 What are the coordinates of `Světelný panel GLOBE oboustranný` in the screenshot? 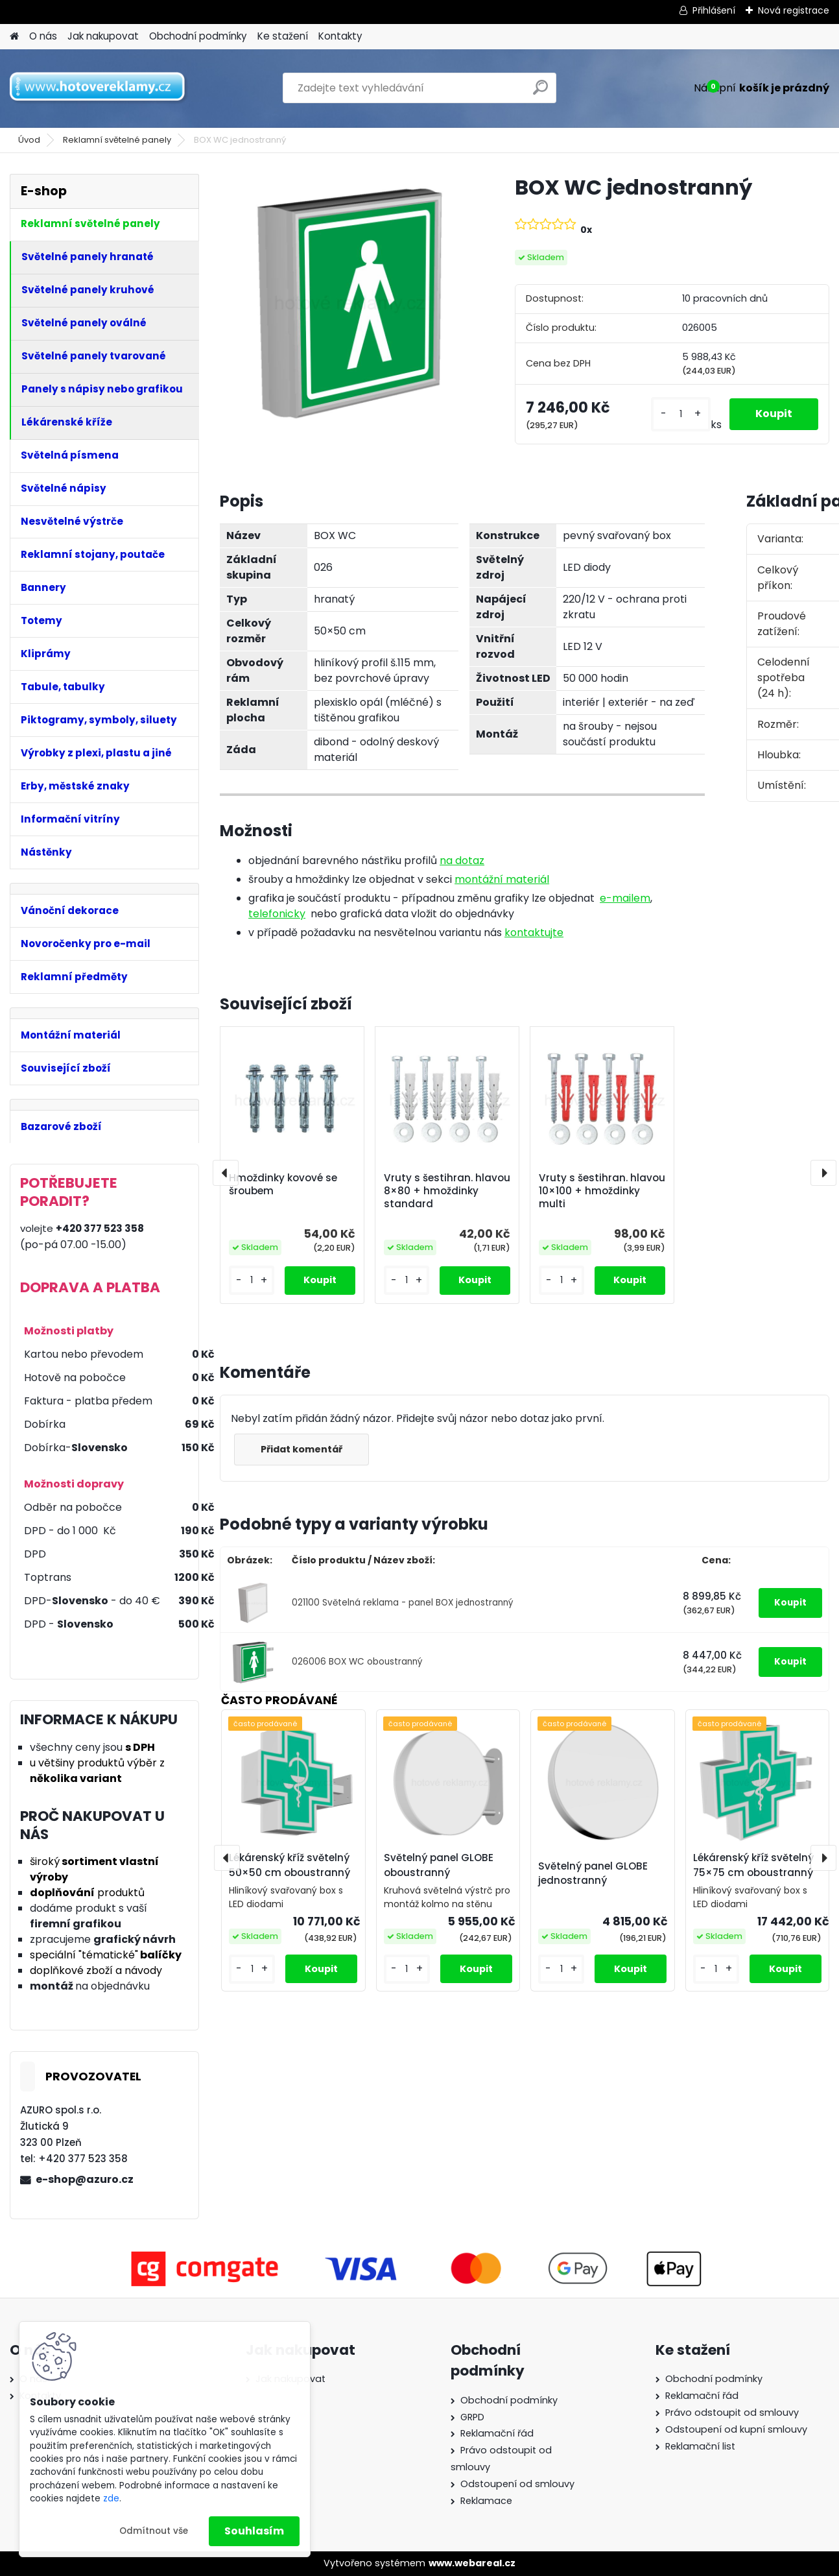 It's located at (438, 1865).